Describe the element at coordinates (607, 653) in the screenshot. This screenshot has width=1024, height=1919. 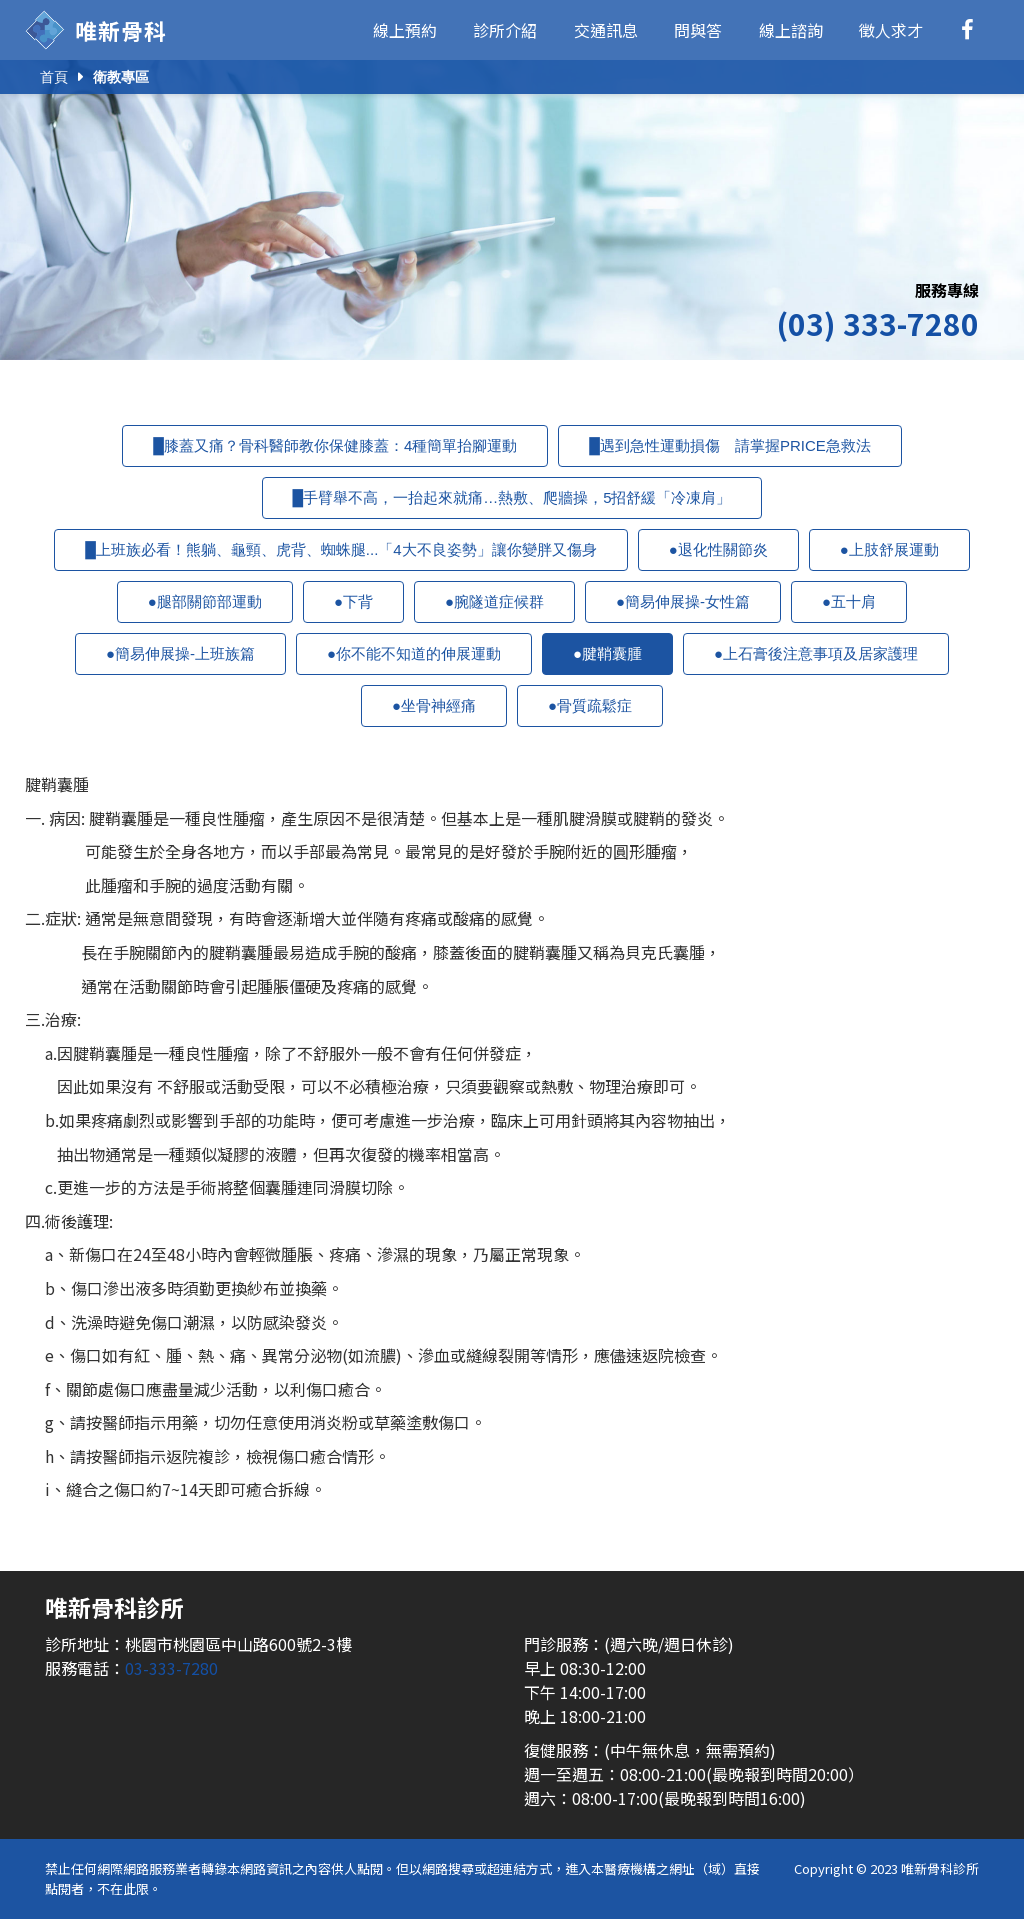
I see `●腱鞘囊腫` at that location.